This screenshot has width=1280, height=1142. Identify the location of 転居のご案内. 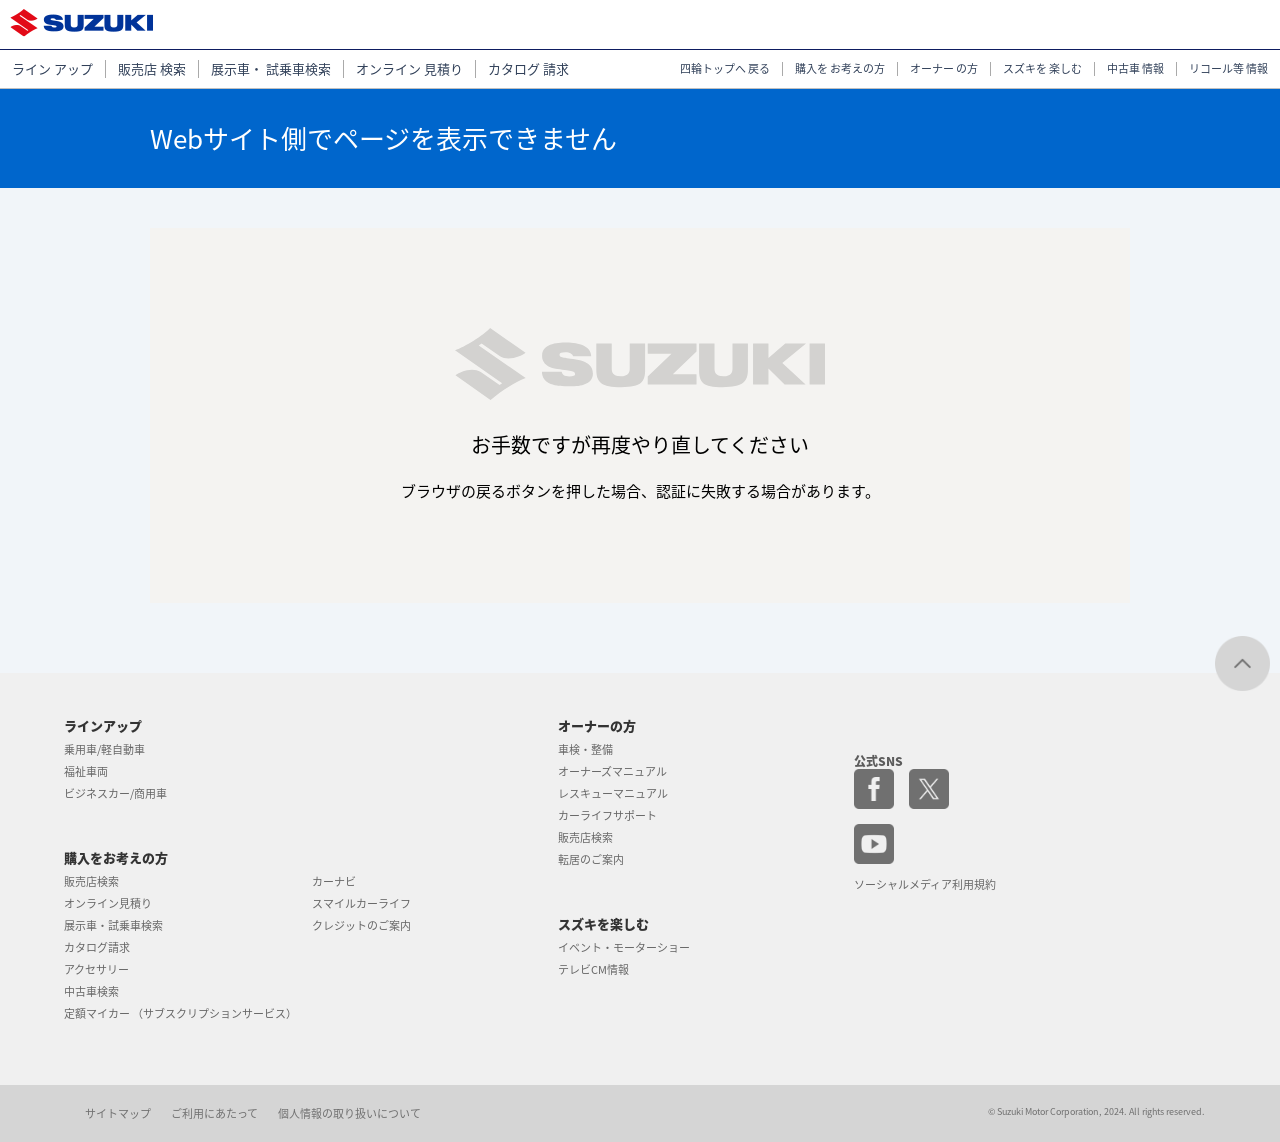
(591, 859).